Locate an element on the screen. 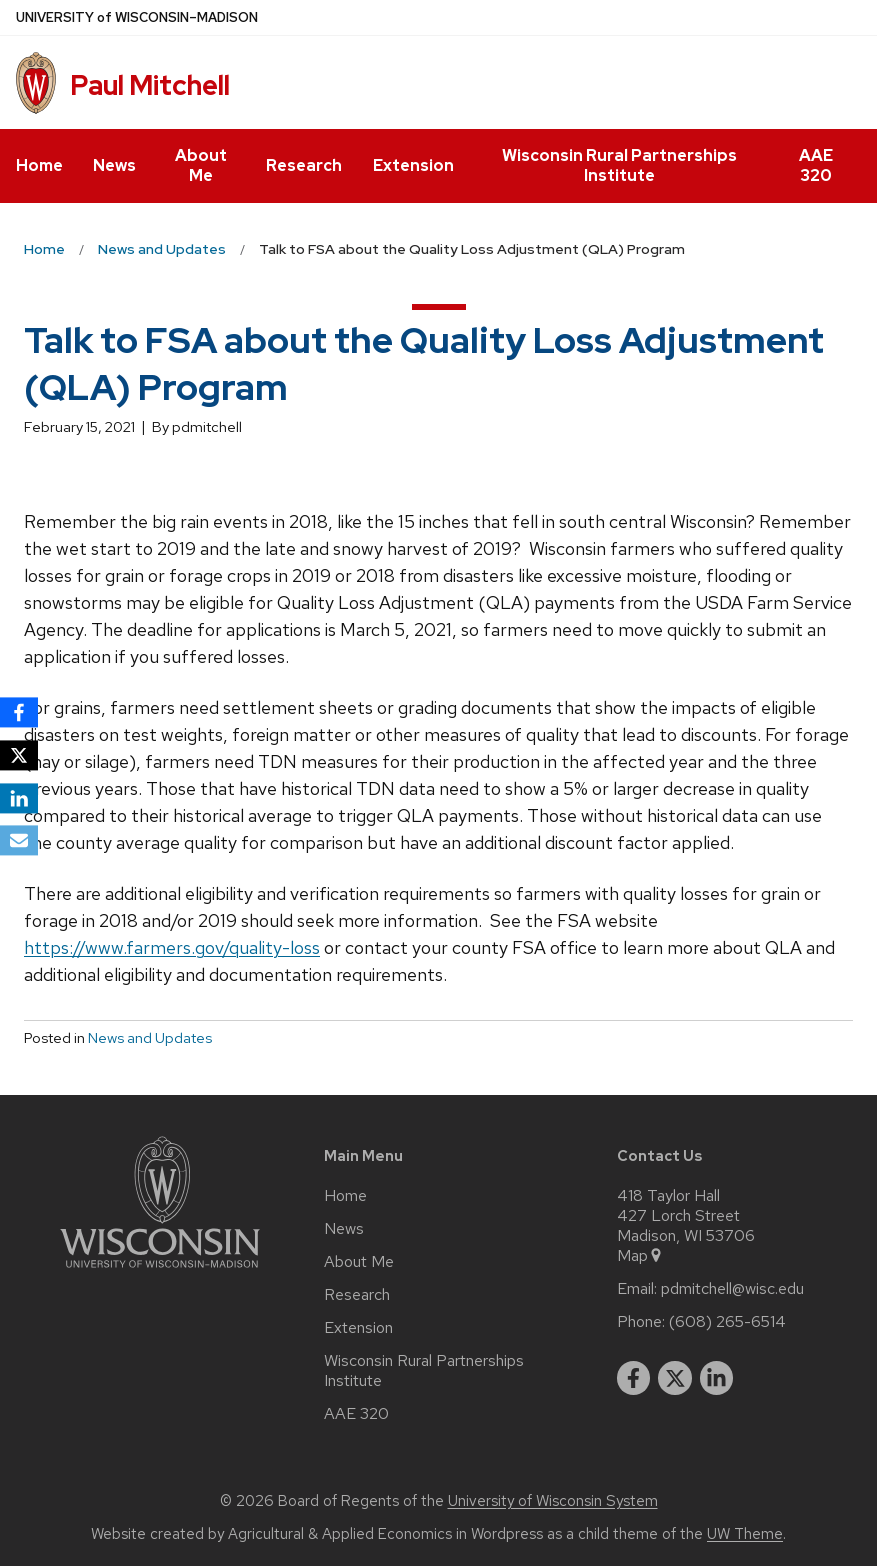  News is located at coordinates (114, 165).